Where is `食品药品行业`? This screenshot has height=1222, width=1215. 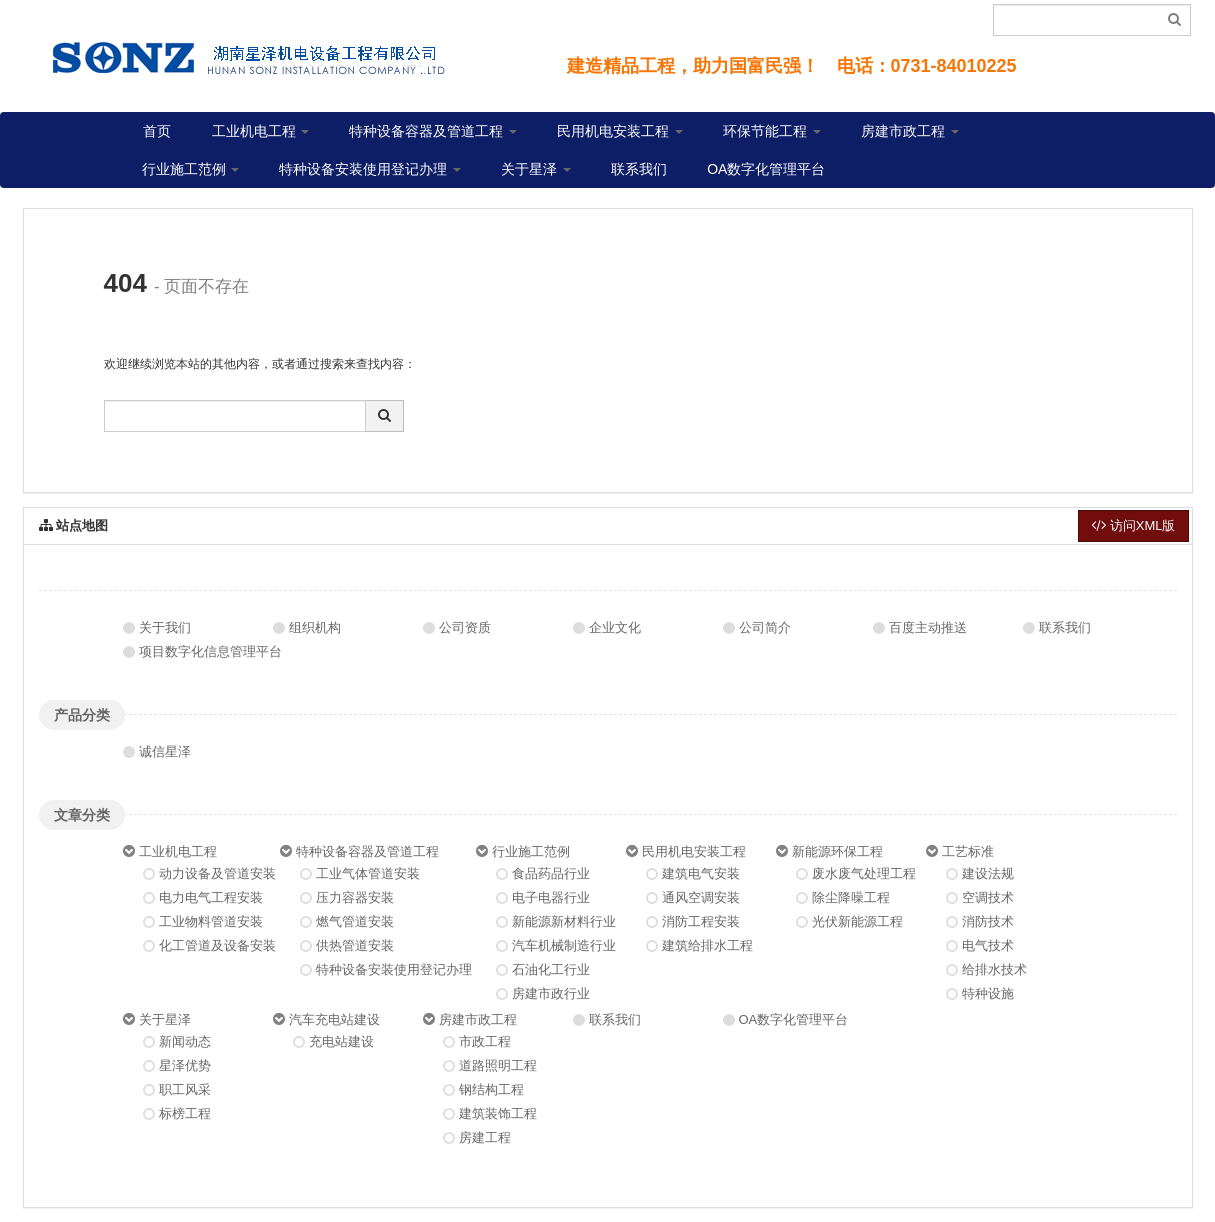 食品药品行业 is located at coordinates (551, 873).